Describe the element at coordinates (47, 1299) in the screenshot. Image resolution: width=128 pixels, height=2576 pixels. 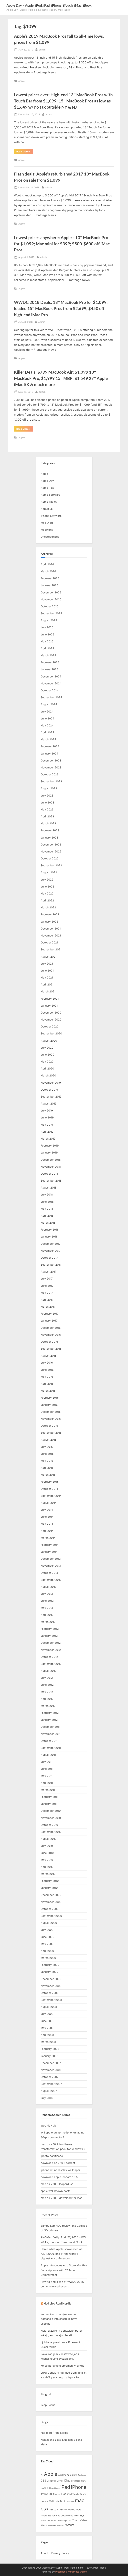
I see `April 2017` at that location.